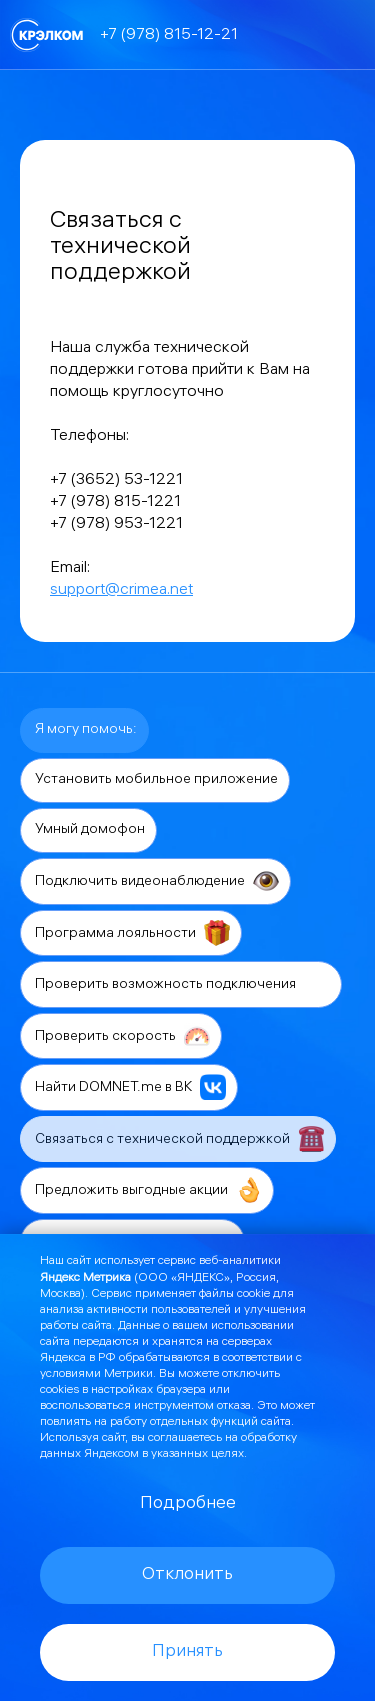  I want to click on Связаться с технической поддержкой, so click(179, 1139).